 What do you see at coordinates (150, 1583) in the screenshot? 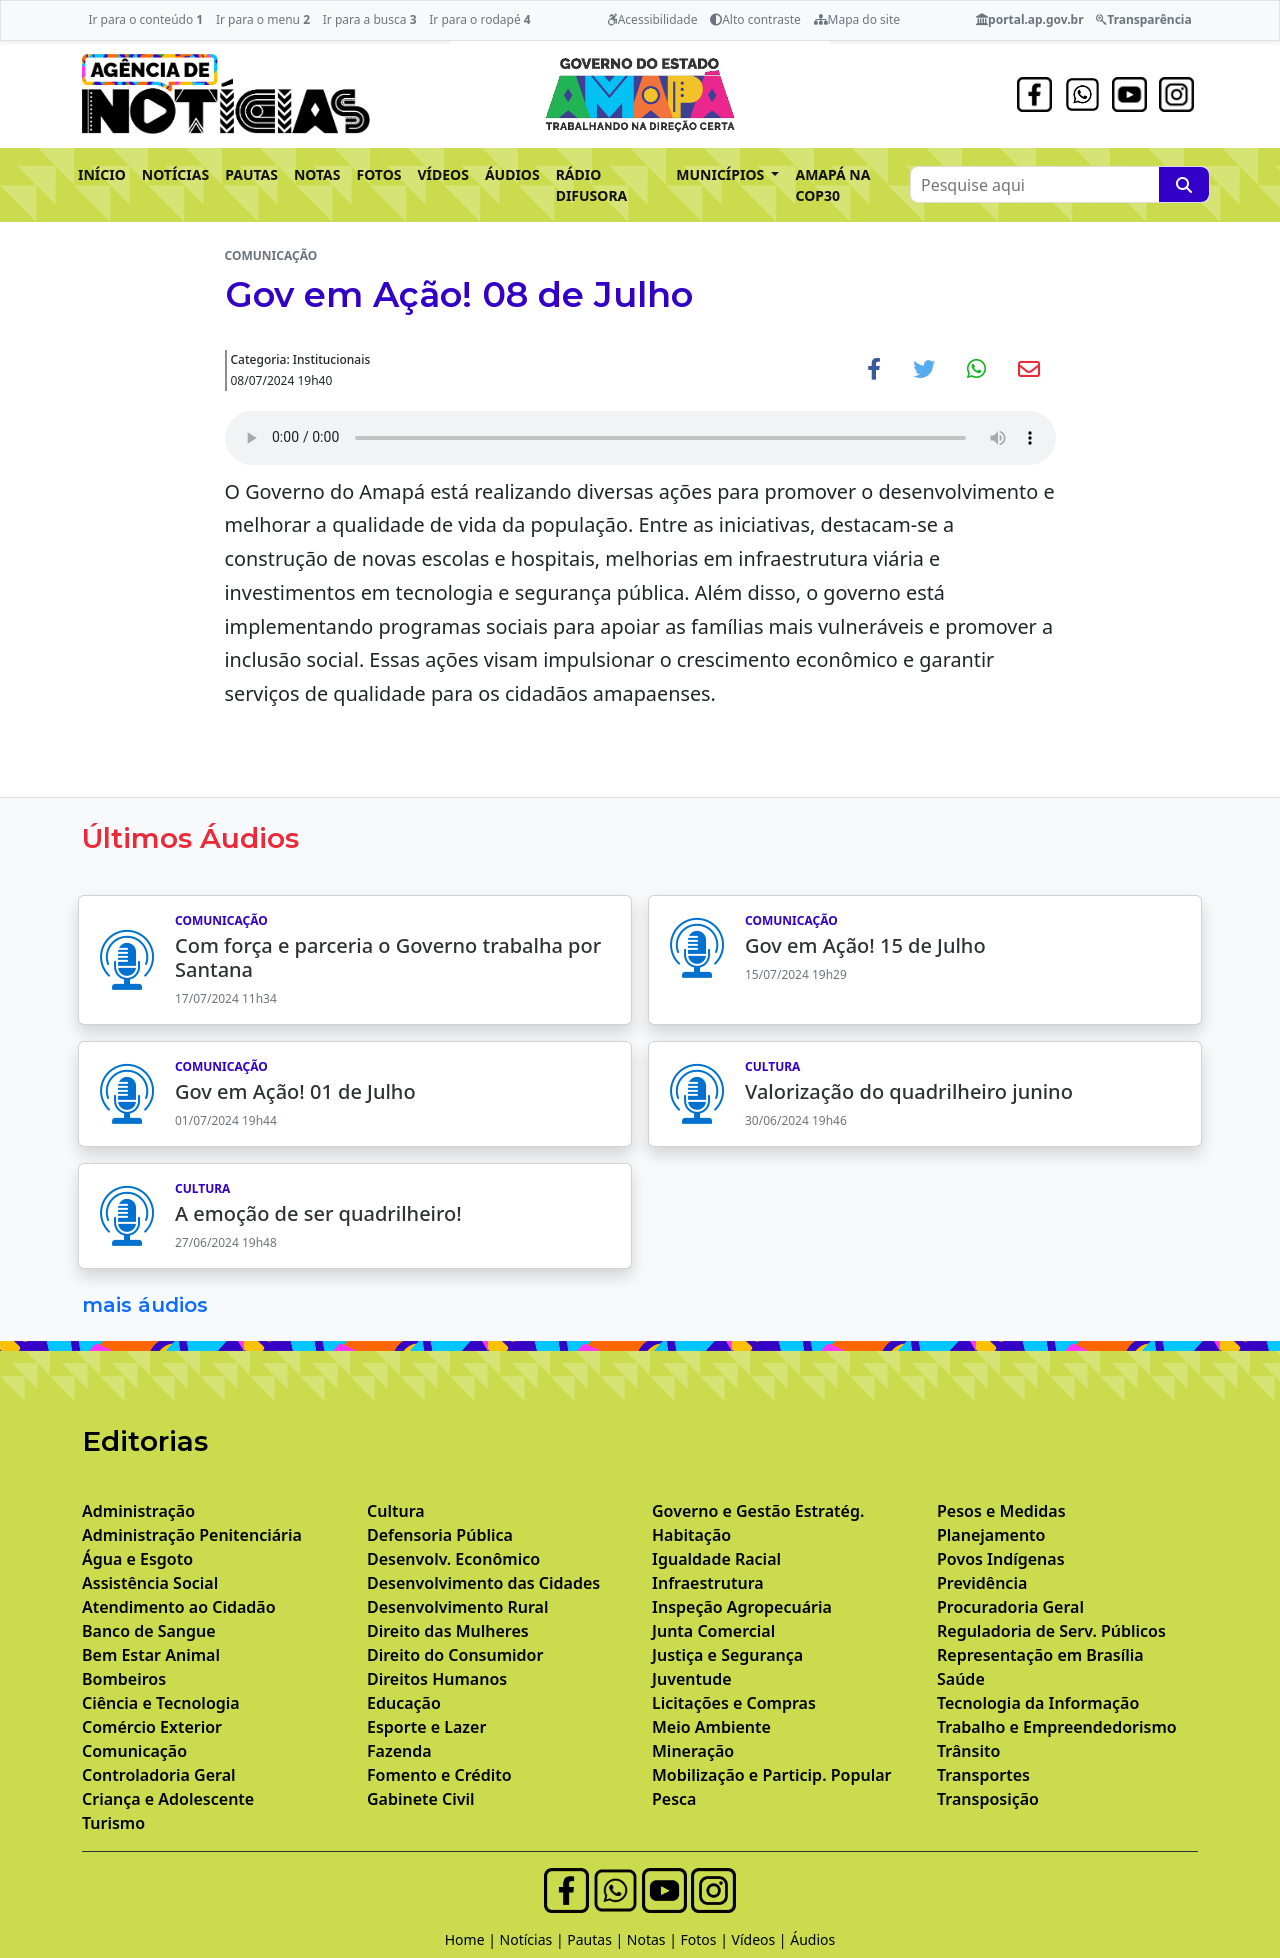
I see `Assistência Social` at bounding box center [150, 1583].